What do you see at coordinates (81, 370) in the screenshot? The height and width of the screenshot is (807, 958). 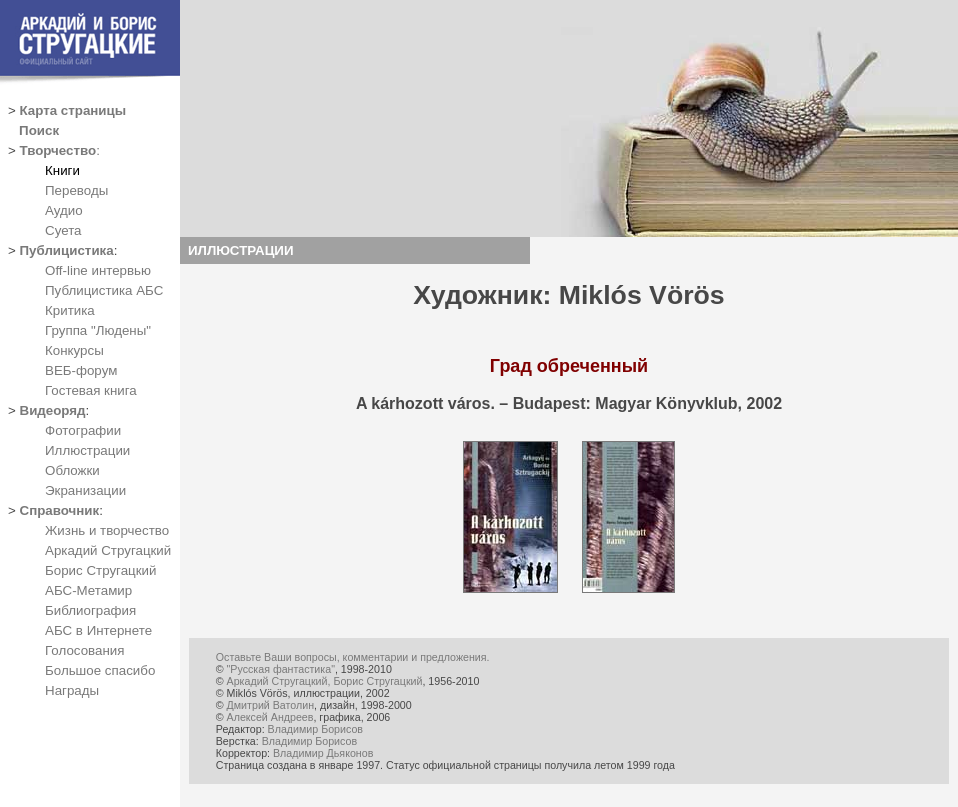 I see `ВЕБ-форум` at bounding box center [81, 370].